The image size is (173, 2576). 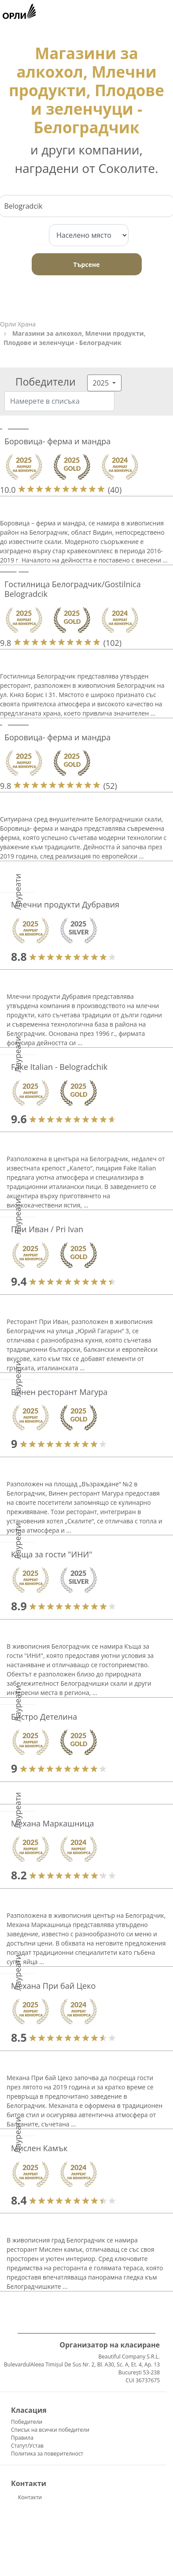 What do you see at coordinates (26, 2422) in the screenshot?
I see `Победители` at bounding box center [26, 2422].